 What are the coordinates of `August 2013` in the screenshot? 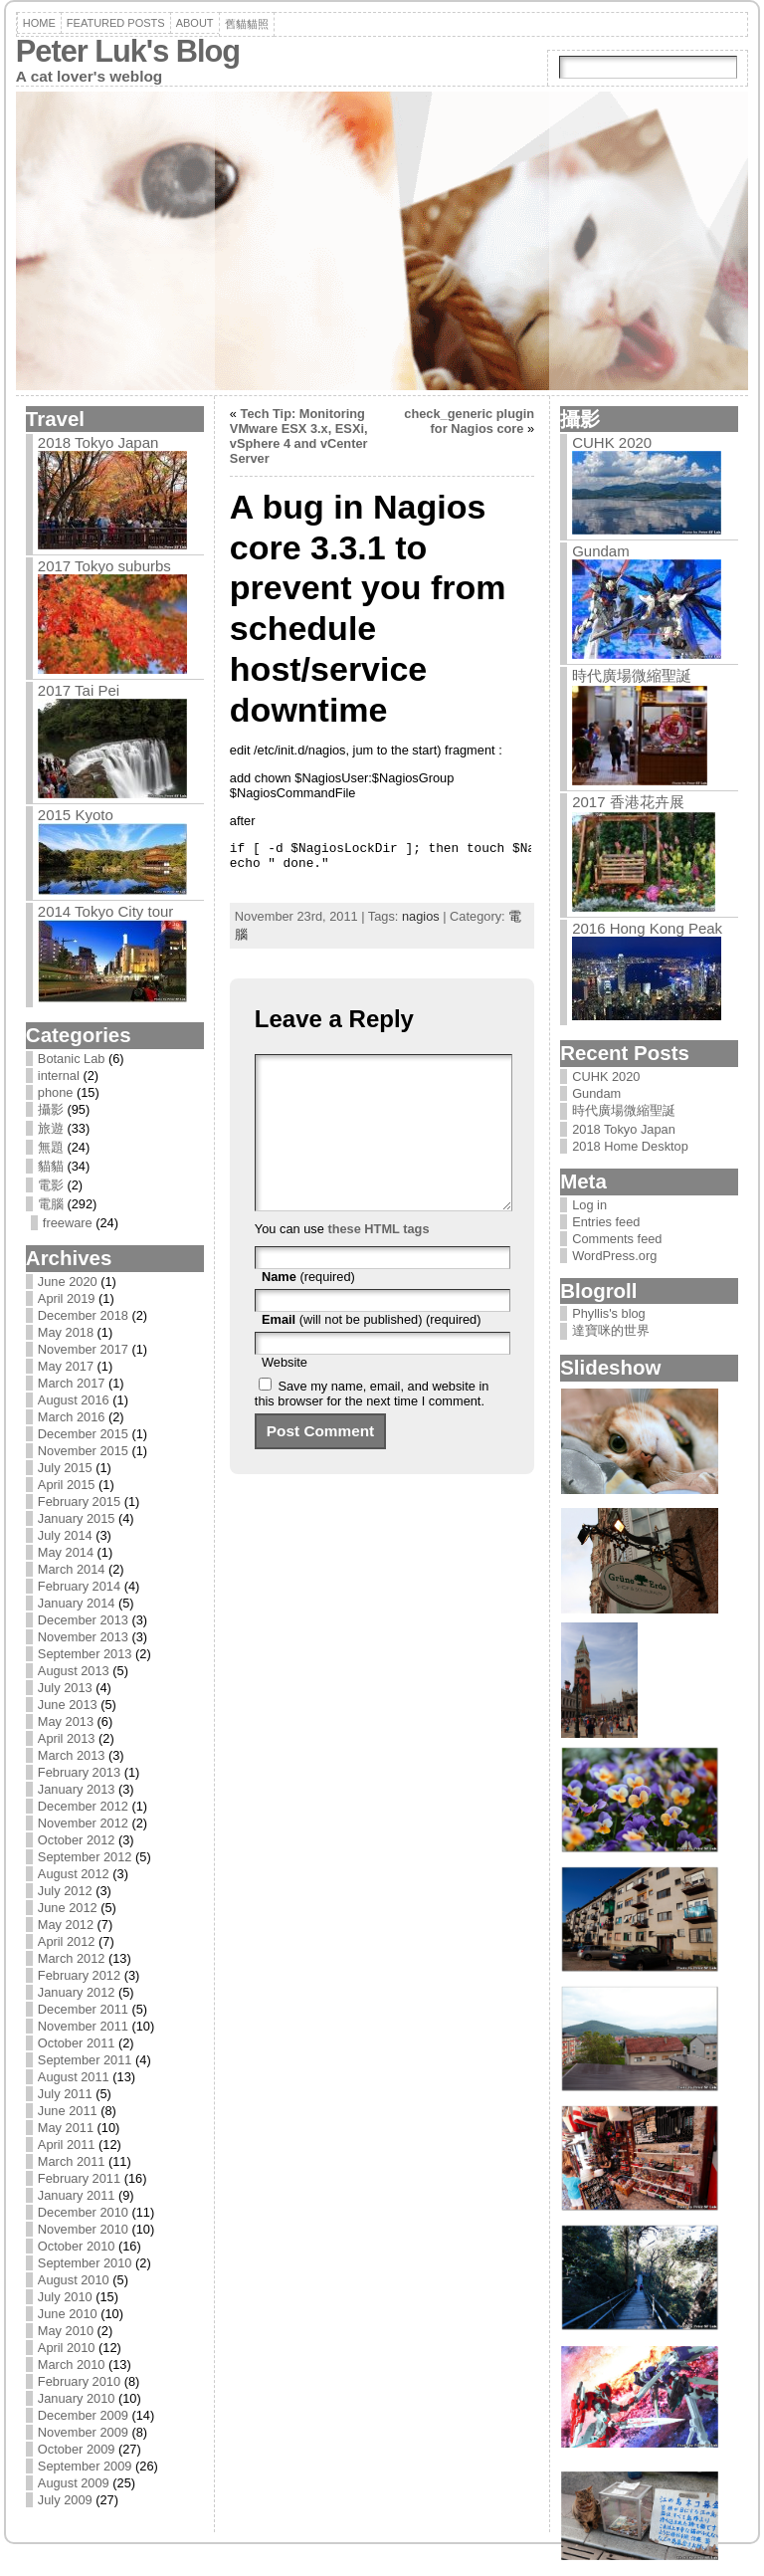 It's located at (73, 1670).